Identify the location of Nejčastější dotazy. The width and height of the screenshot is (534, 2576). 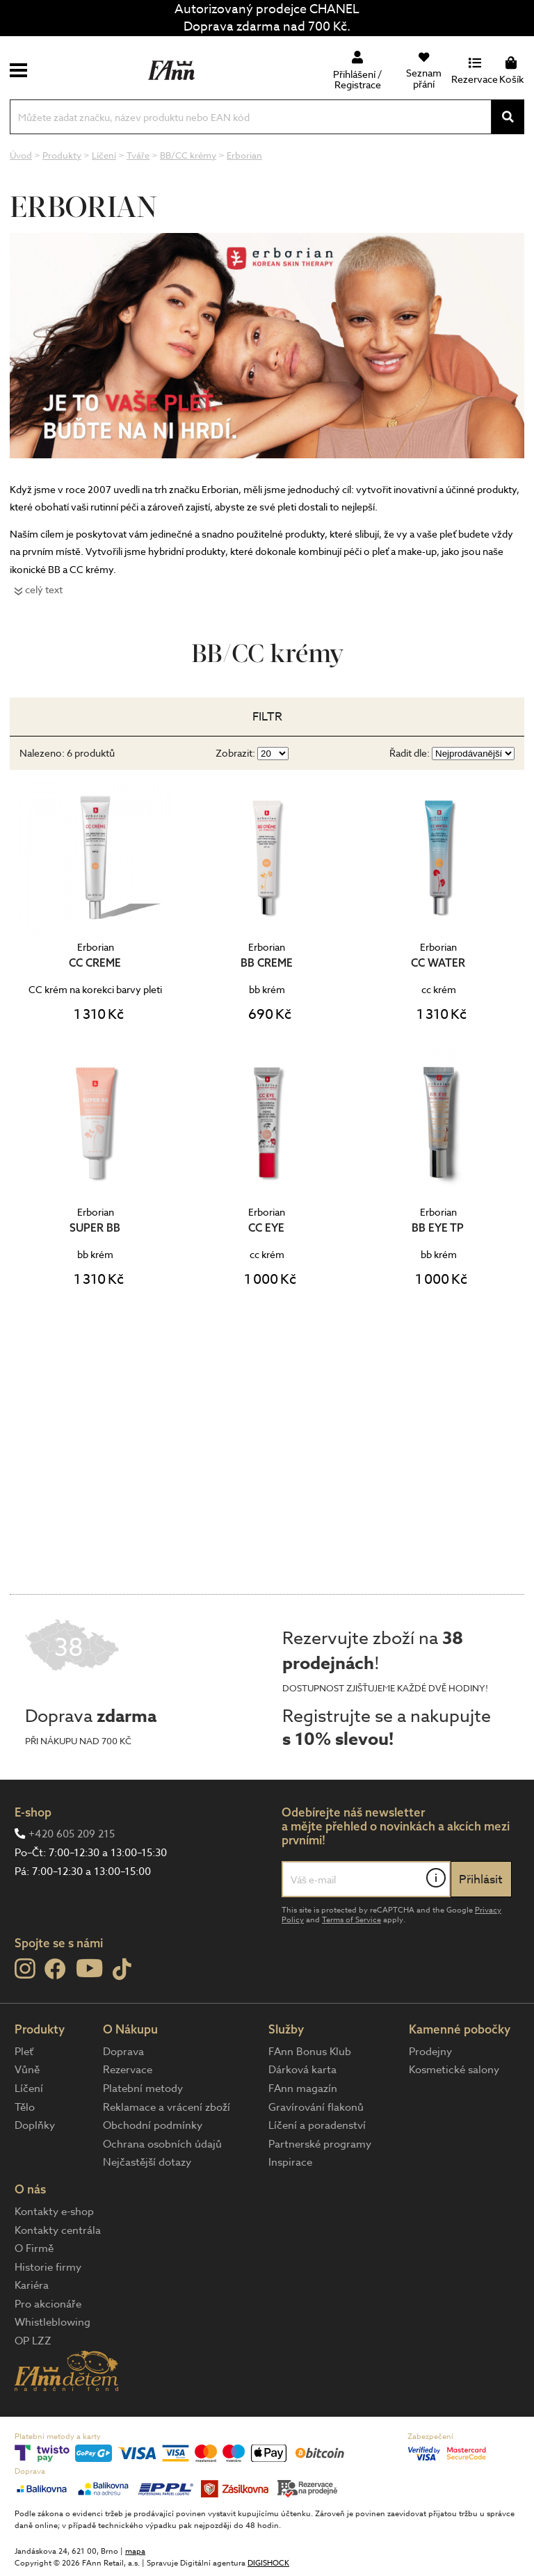
(147, 2162).